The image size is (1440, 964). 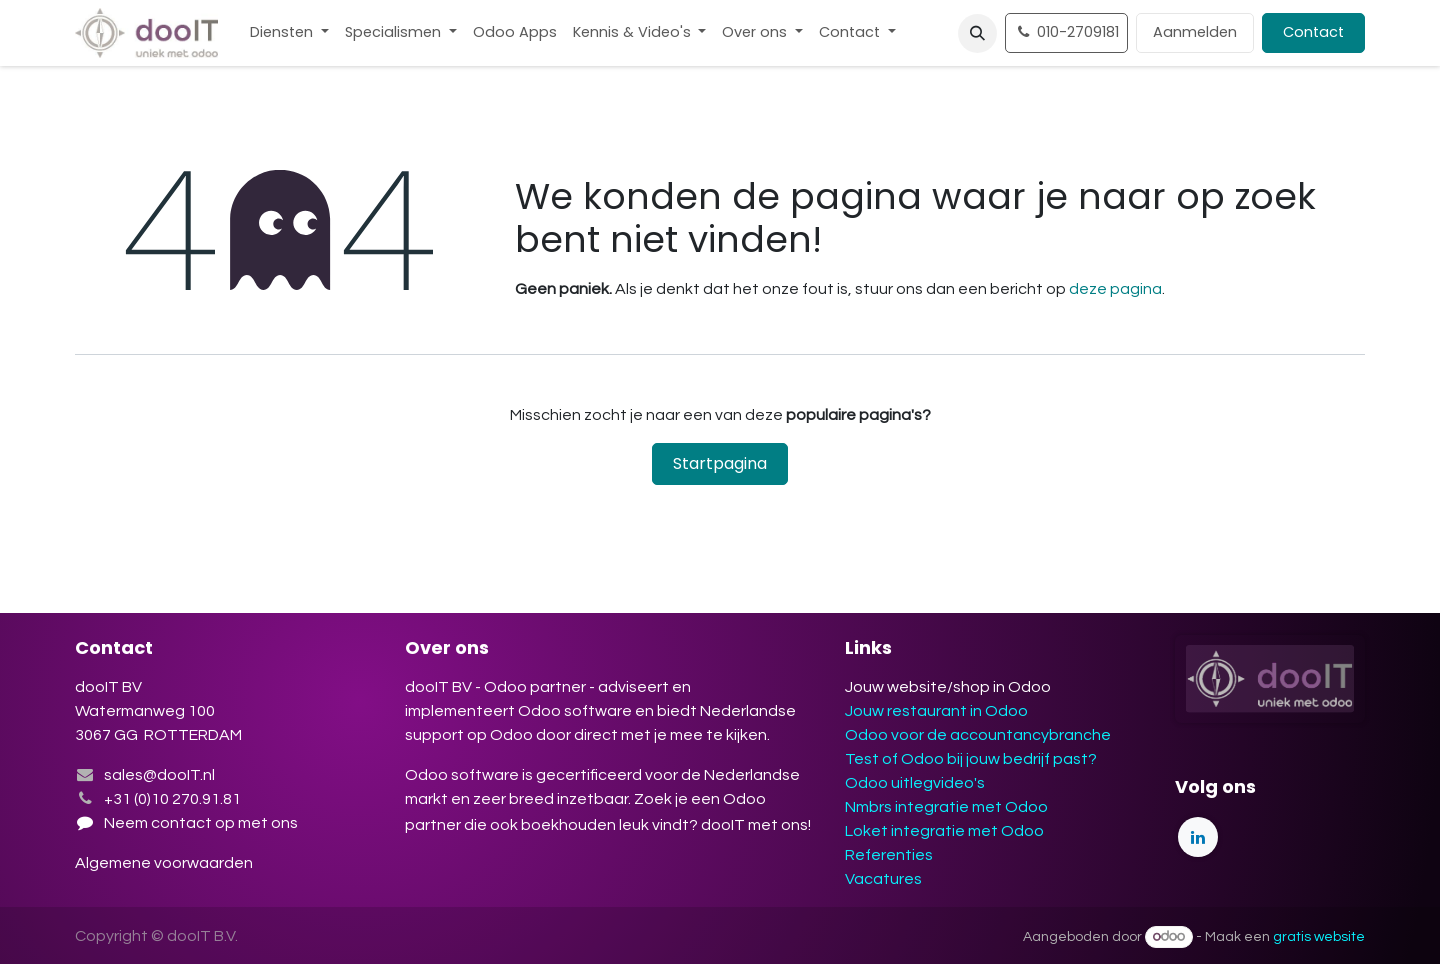 I want to click on Algemene voorwaarden, so click(x=165, y=863).